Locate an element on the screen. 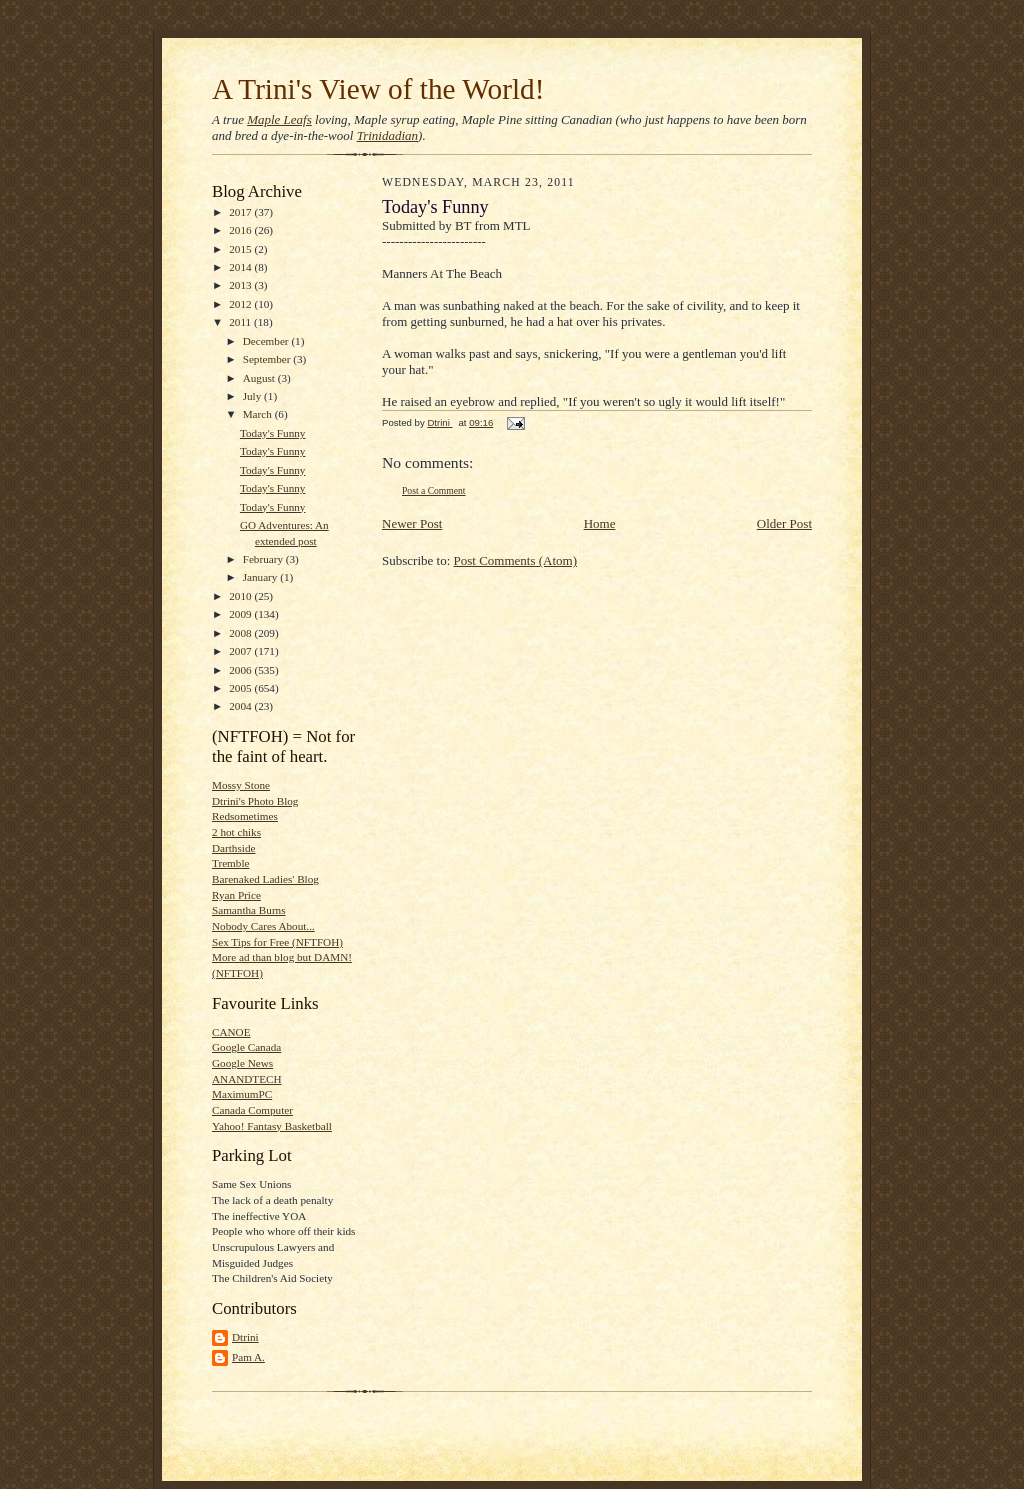 This screenshot has height=1489, width=1024. January is located at coordinates (262, 577).